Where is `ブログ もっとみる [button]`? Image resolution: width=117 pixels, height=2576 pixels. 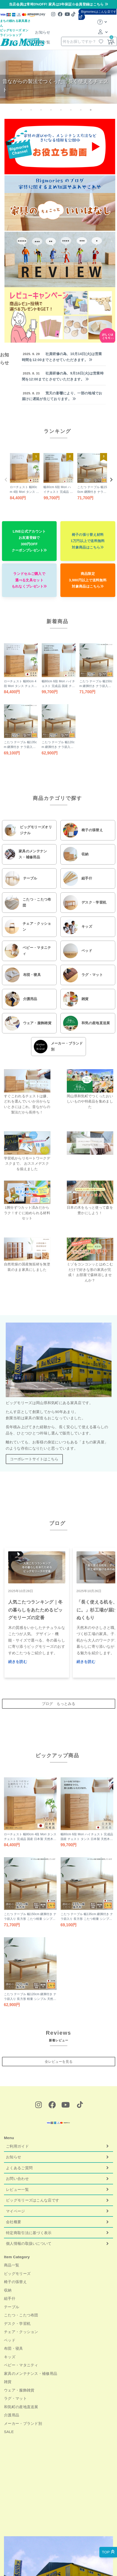 ブログ もっとみる [button] is located at coordinates (58, 1704).